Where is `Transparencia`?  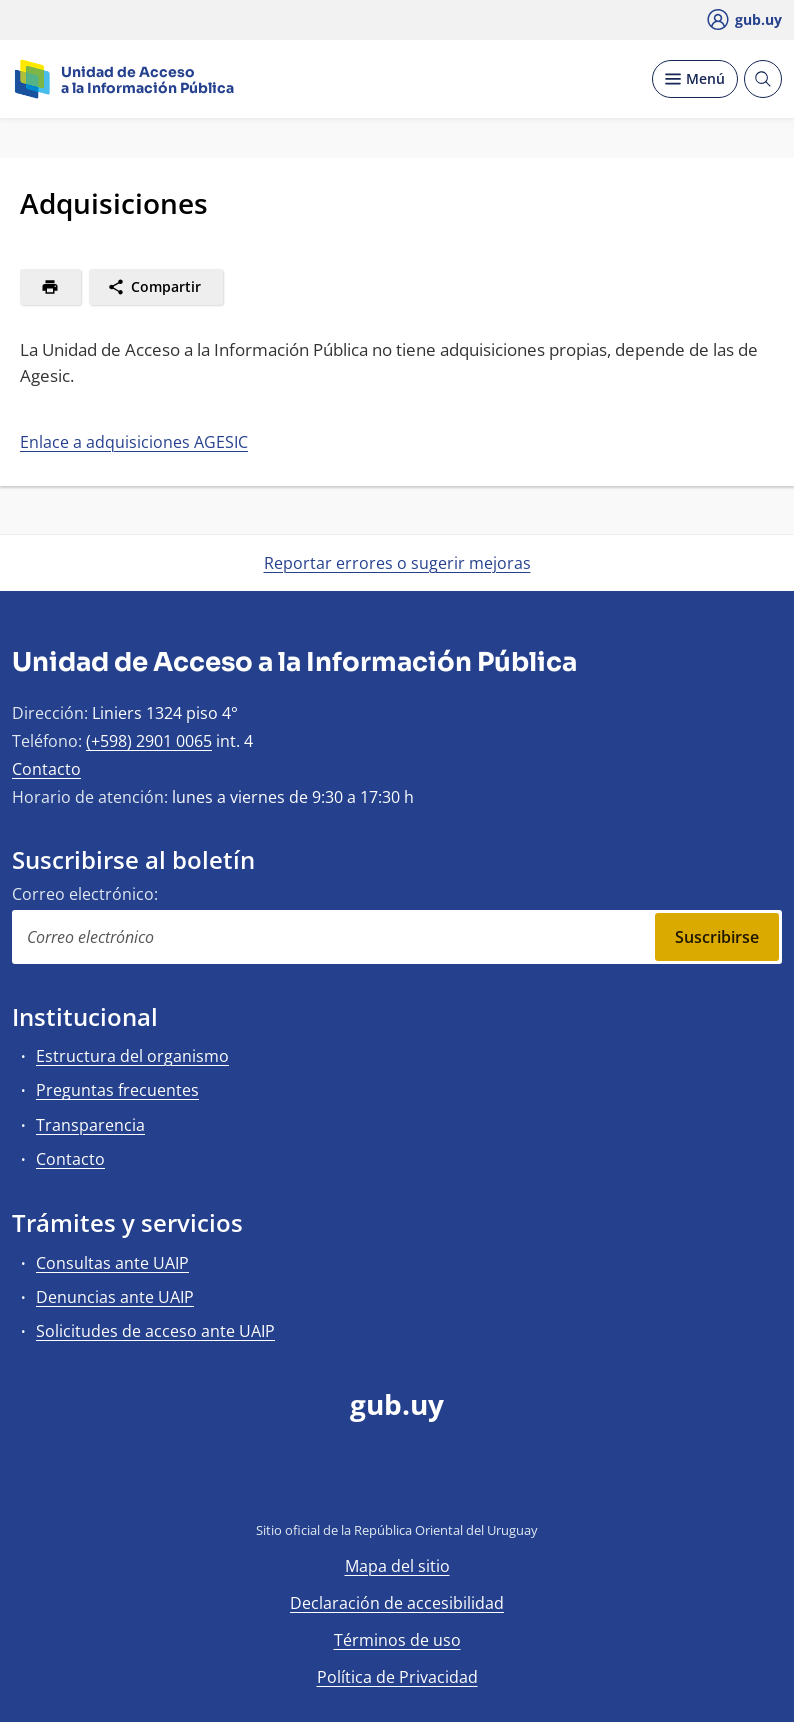
Transparencia is located at coordinates (90, 1125).